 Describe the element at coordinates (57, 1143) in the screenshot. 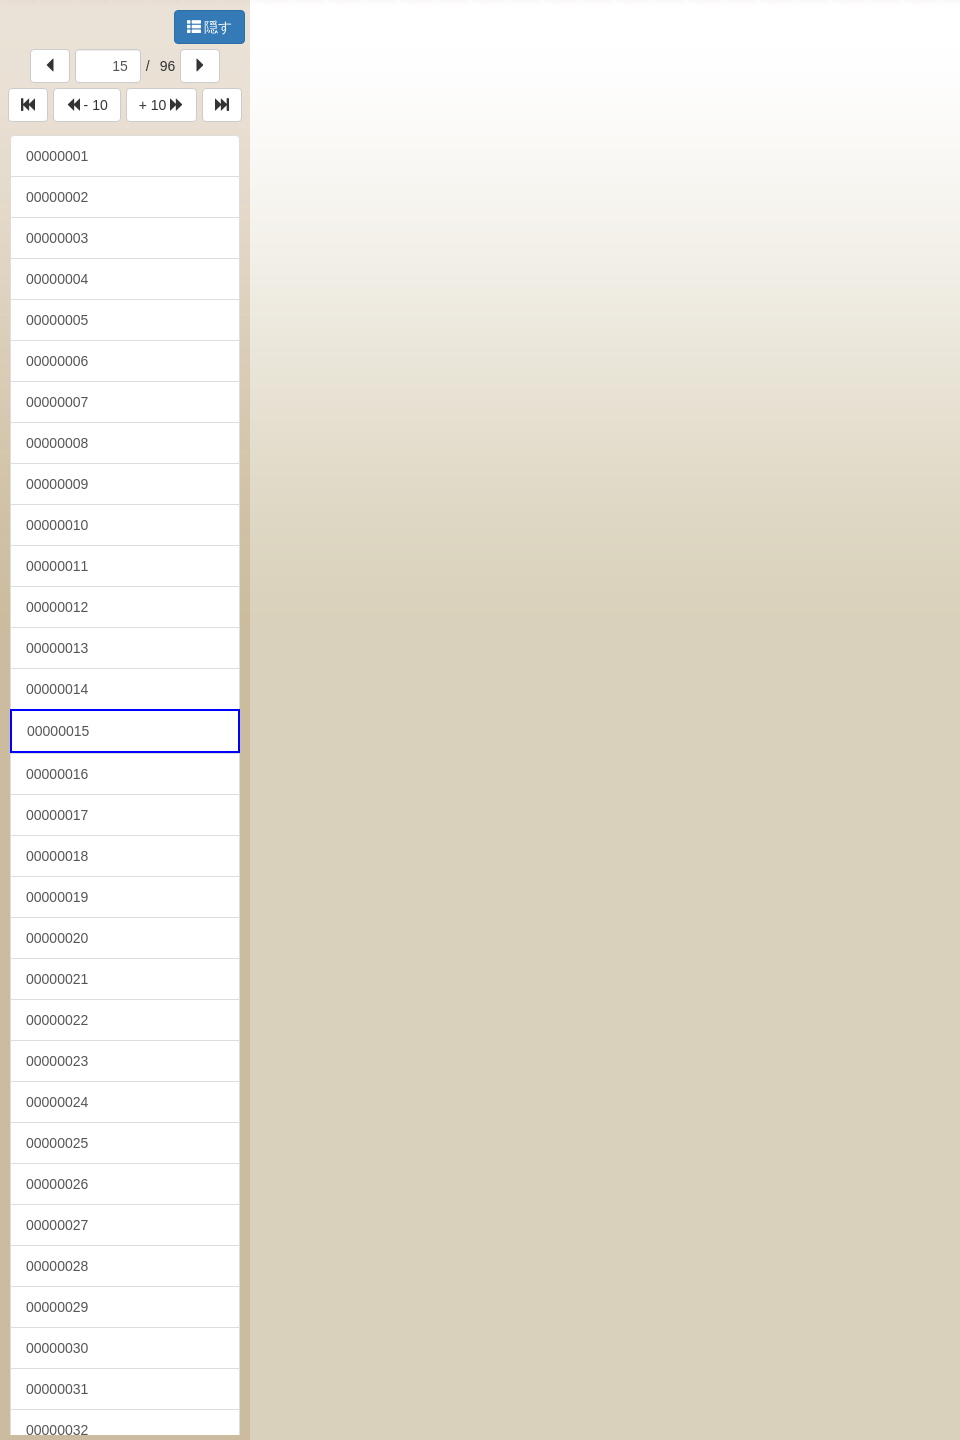

I see `00000025` at that location.